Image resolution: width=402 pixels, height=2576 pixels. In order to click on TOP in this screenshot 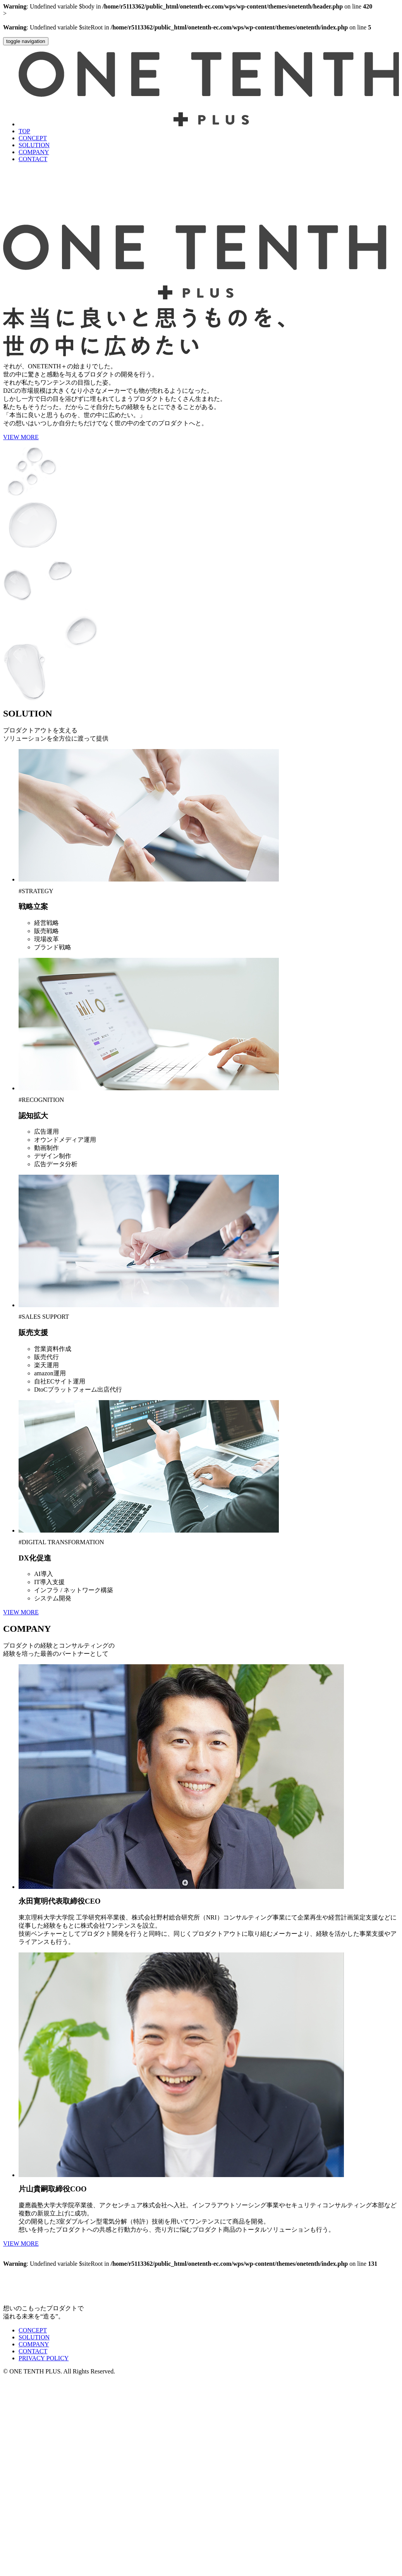, I will do `click(24, 131)`.